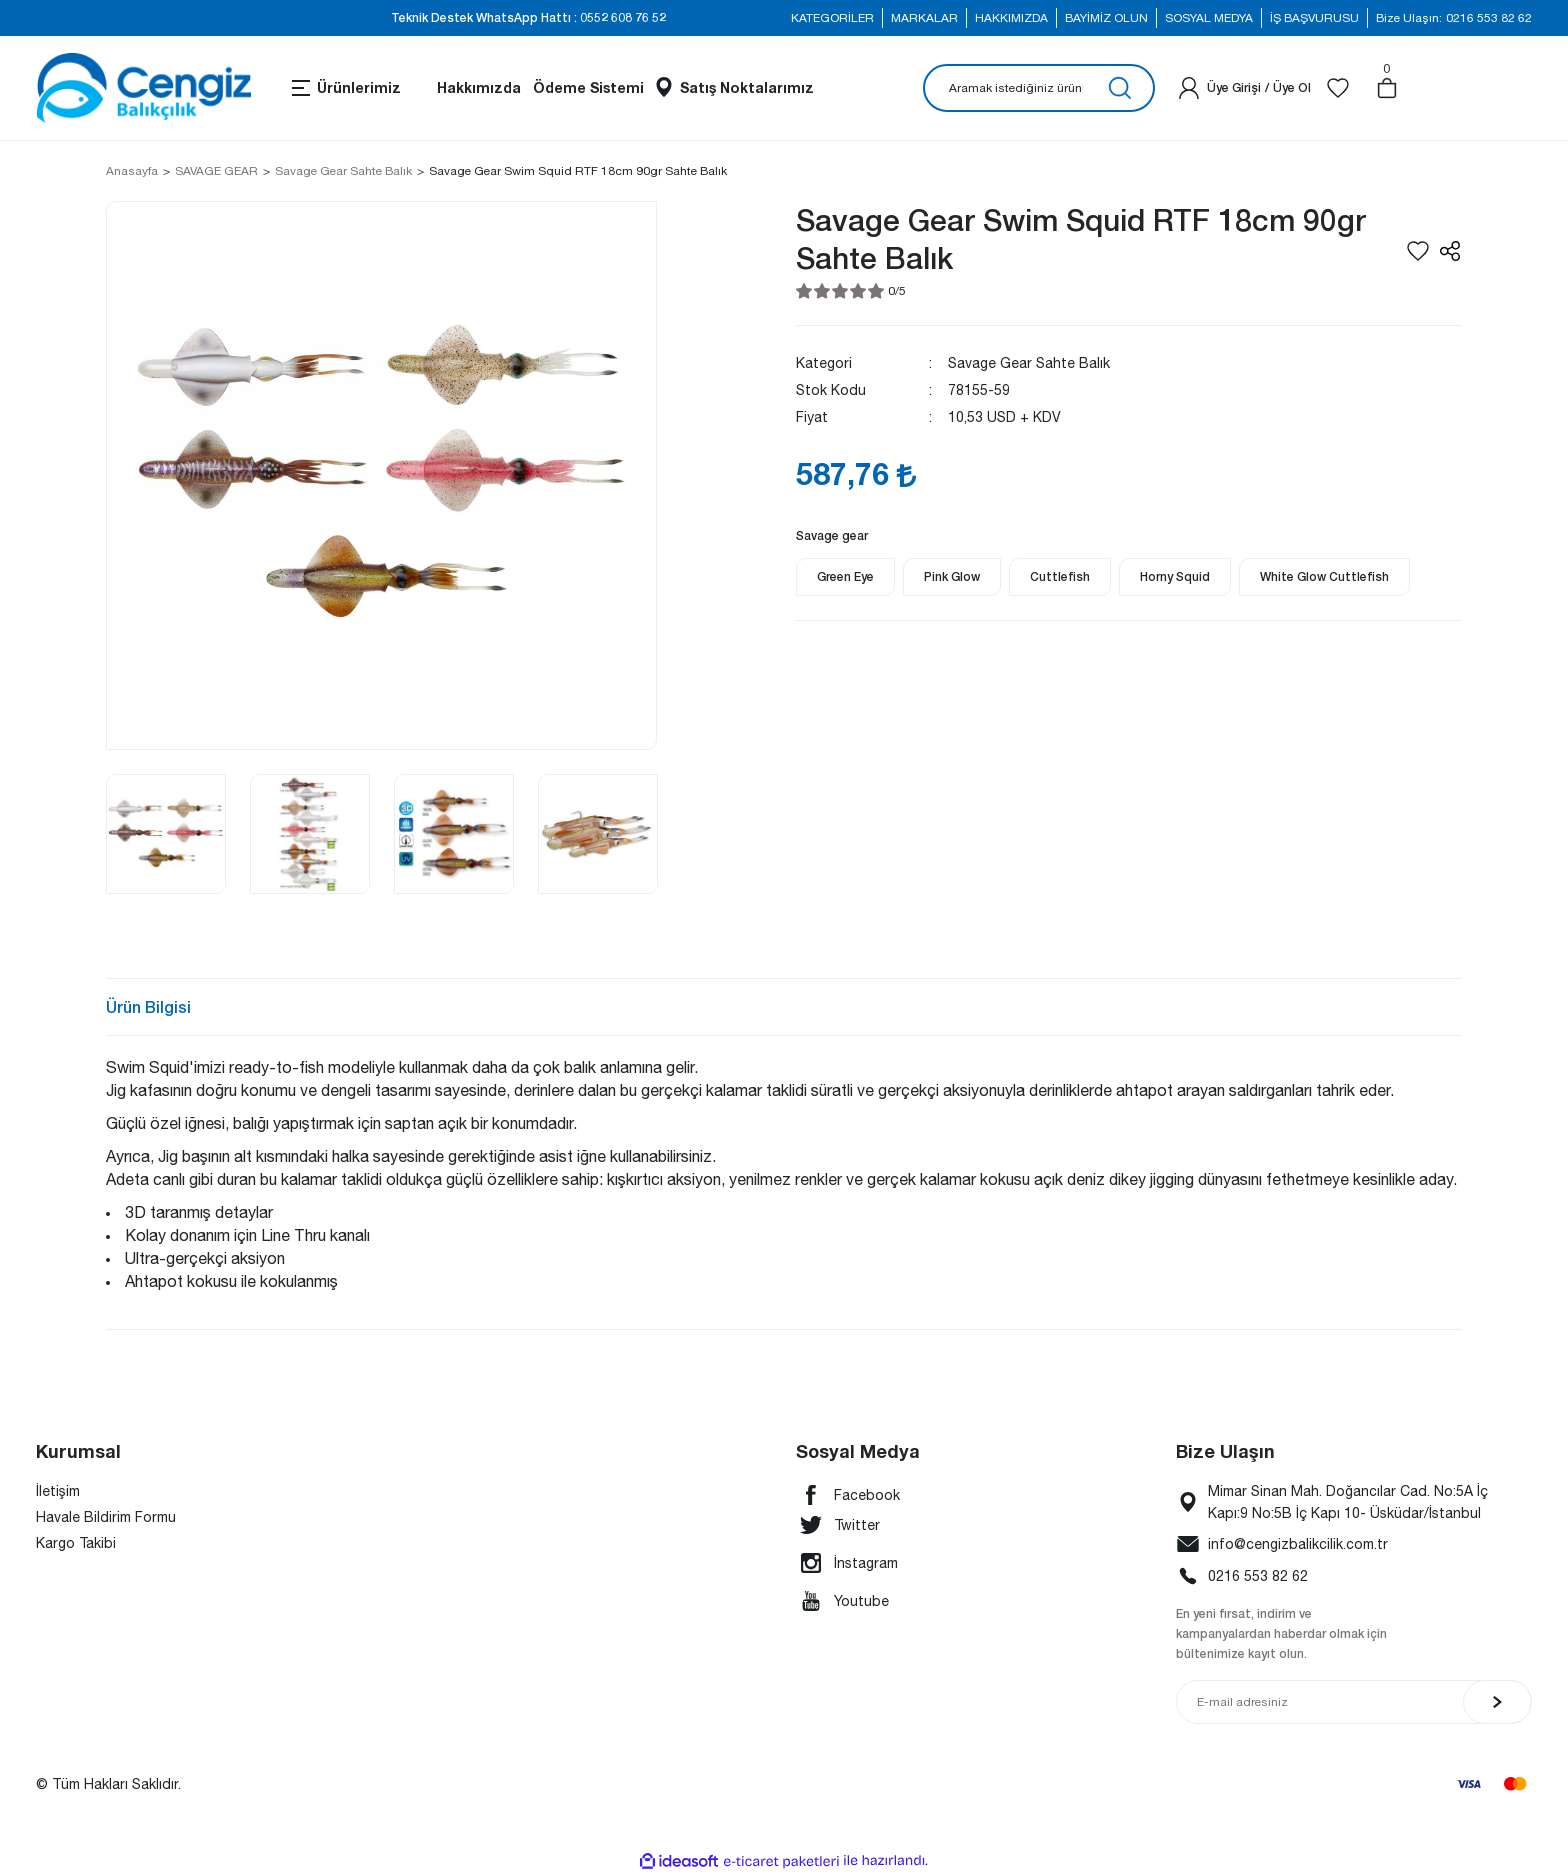 This screenshot has width=1568, height=1876. I want to click on Ödeme Sistemi, so click(588, 87).